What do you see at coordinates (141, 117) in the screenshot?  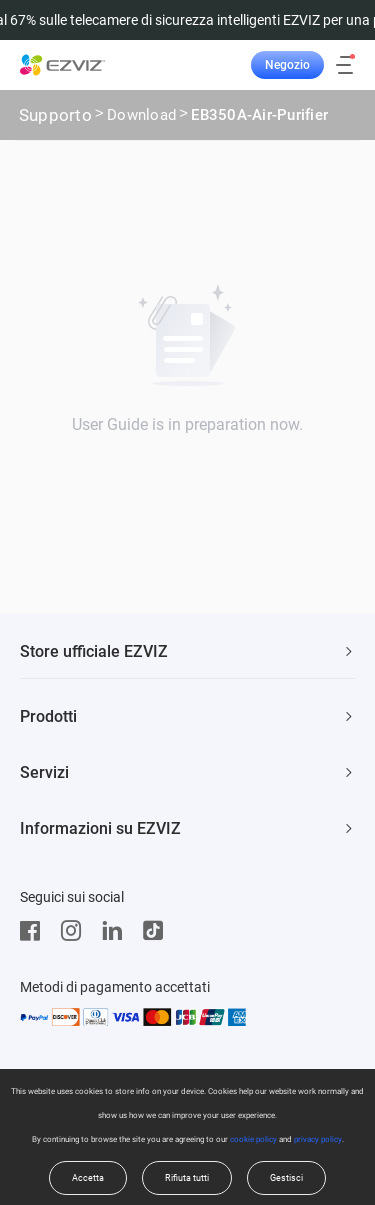 I see `Download` at bounding box center [141, 117].